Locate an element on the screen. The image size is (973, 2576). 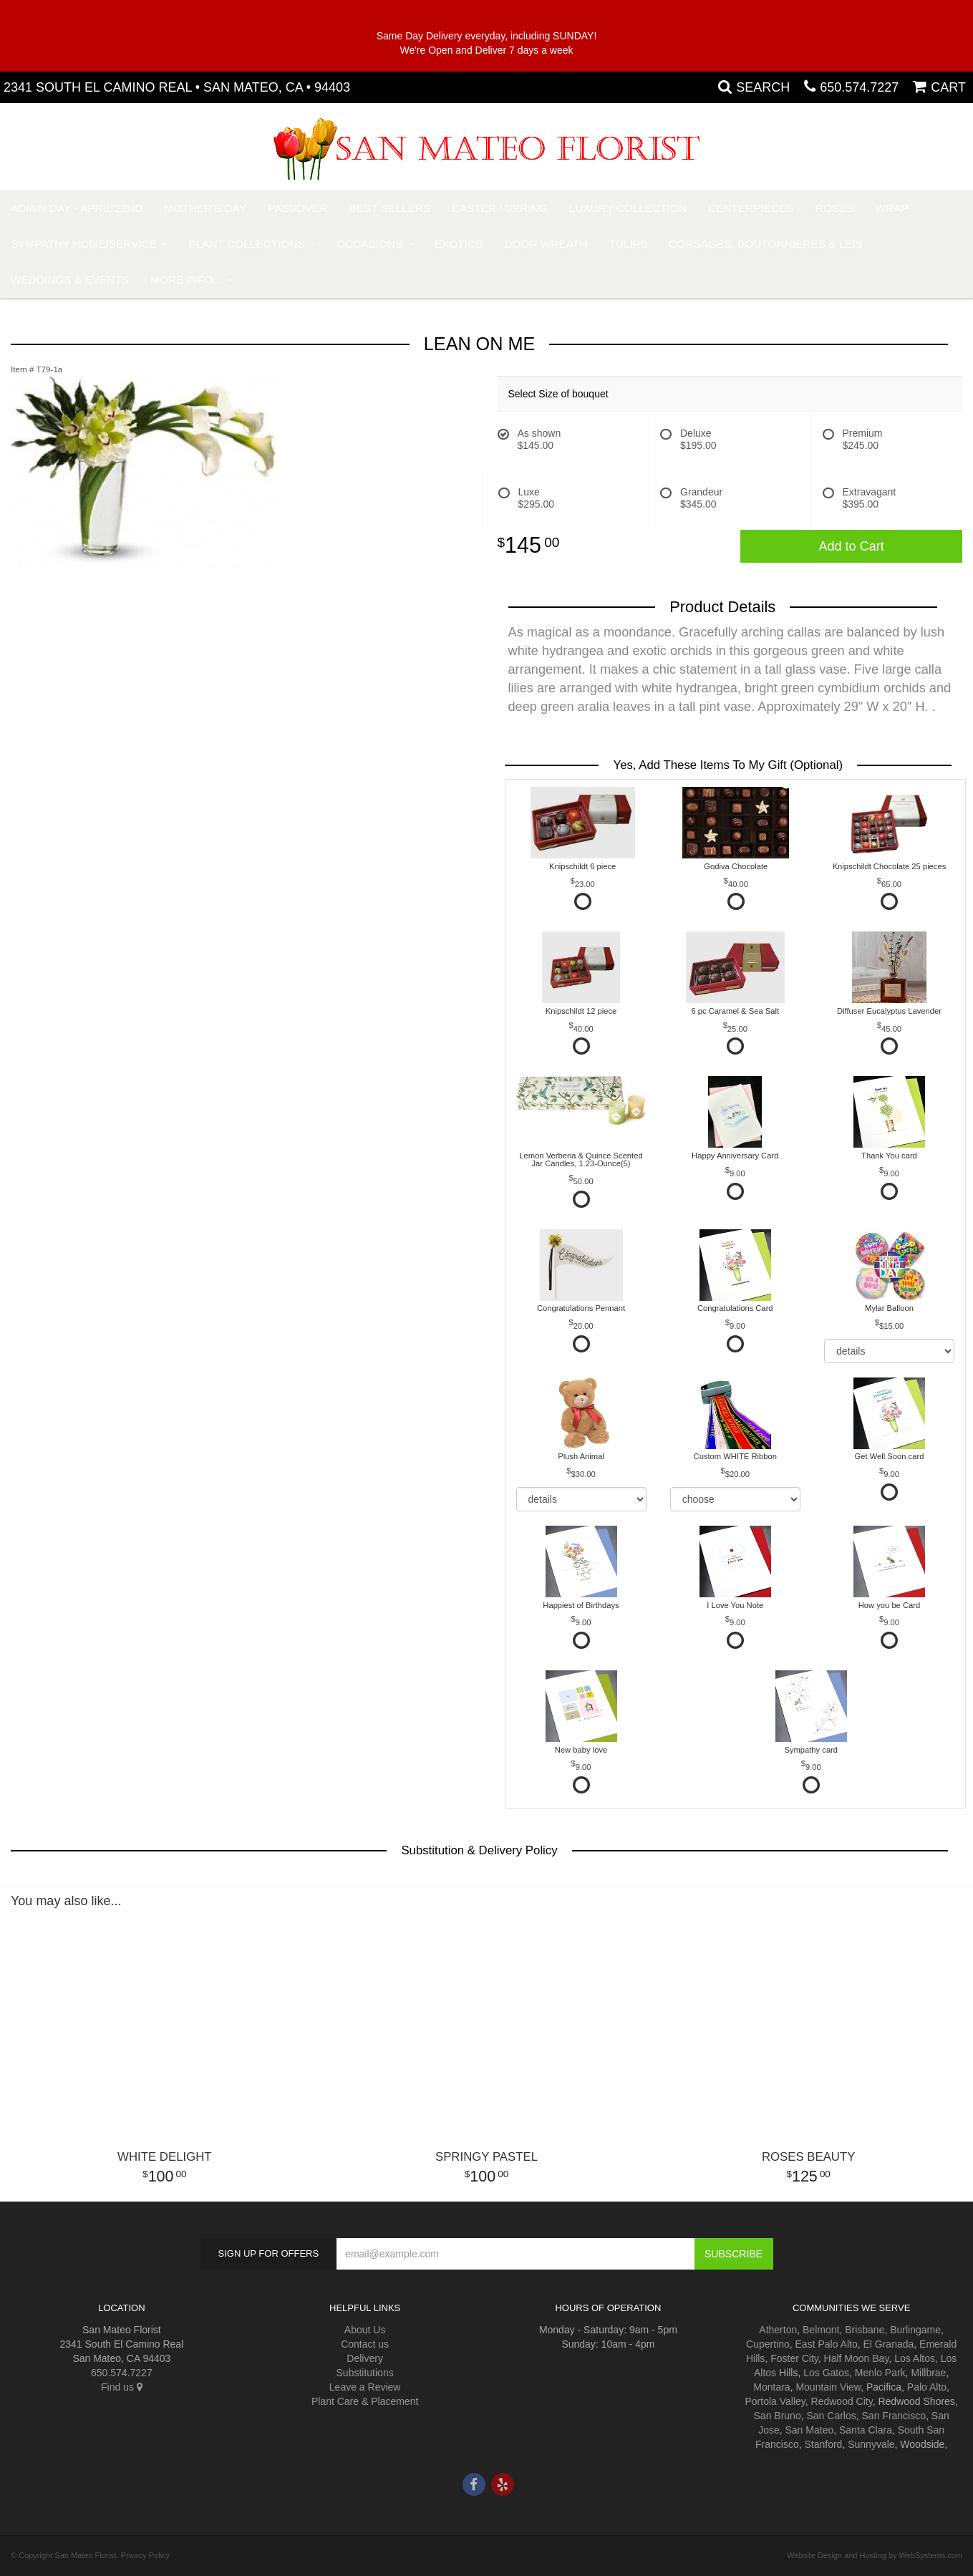
Find us is located at coordinates (121, 2387).